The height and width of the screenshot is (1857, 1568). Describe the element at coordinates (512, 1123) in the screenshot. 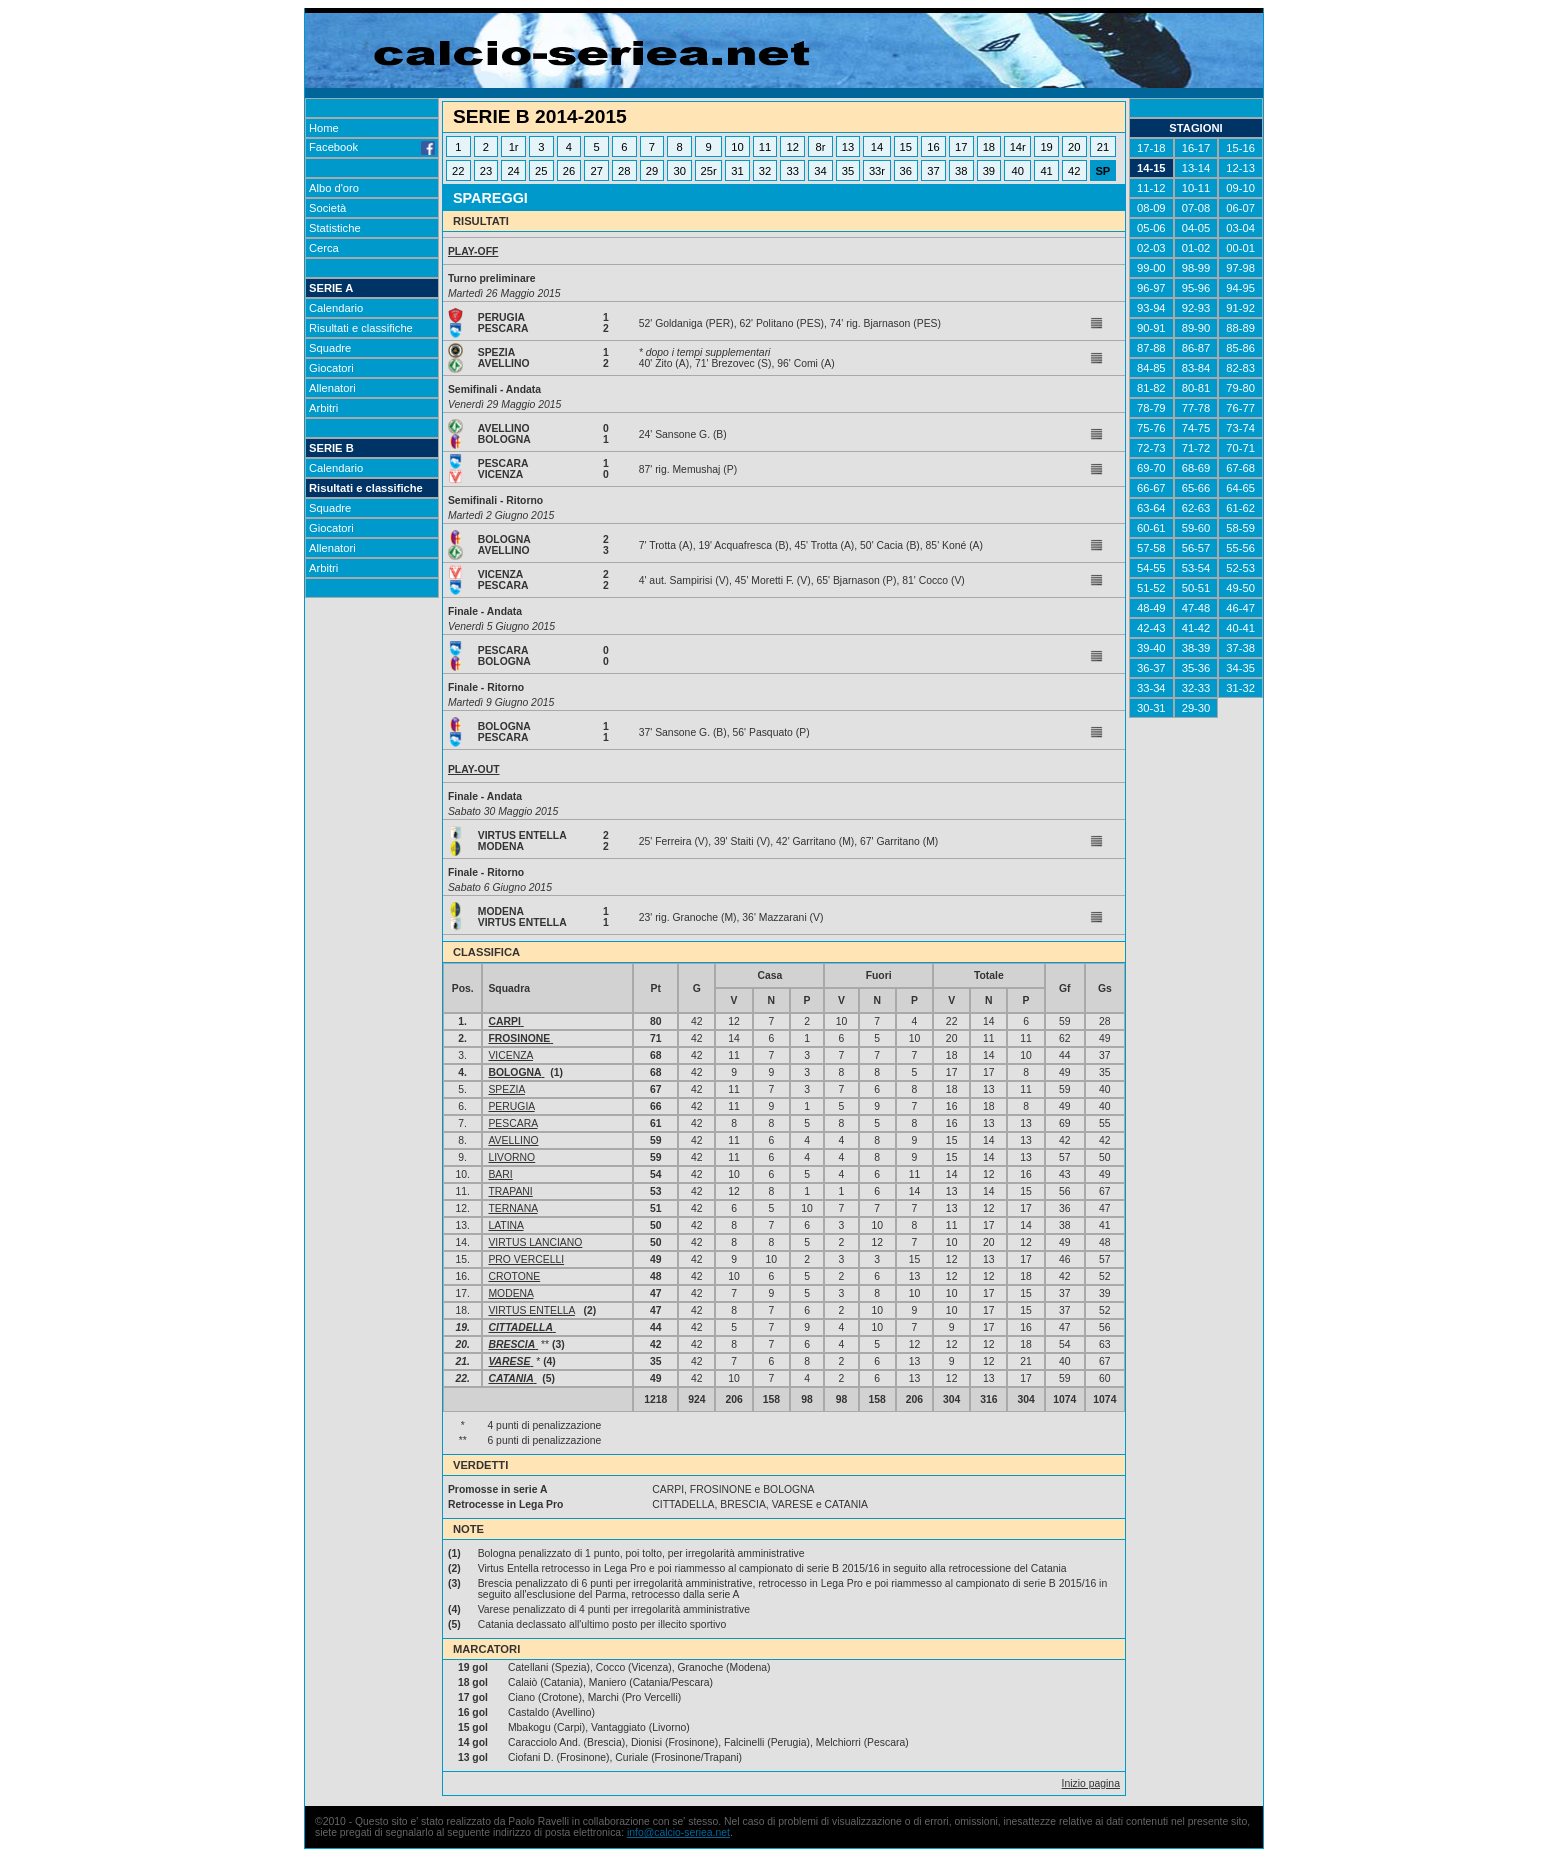

I see `PESCARA` at that location.